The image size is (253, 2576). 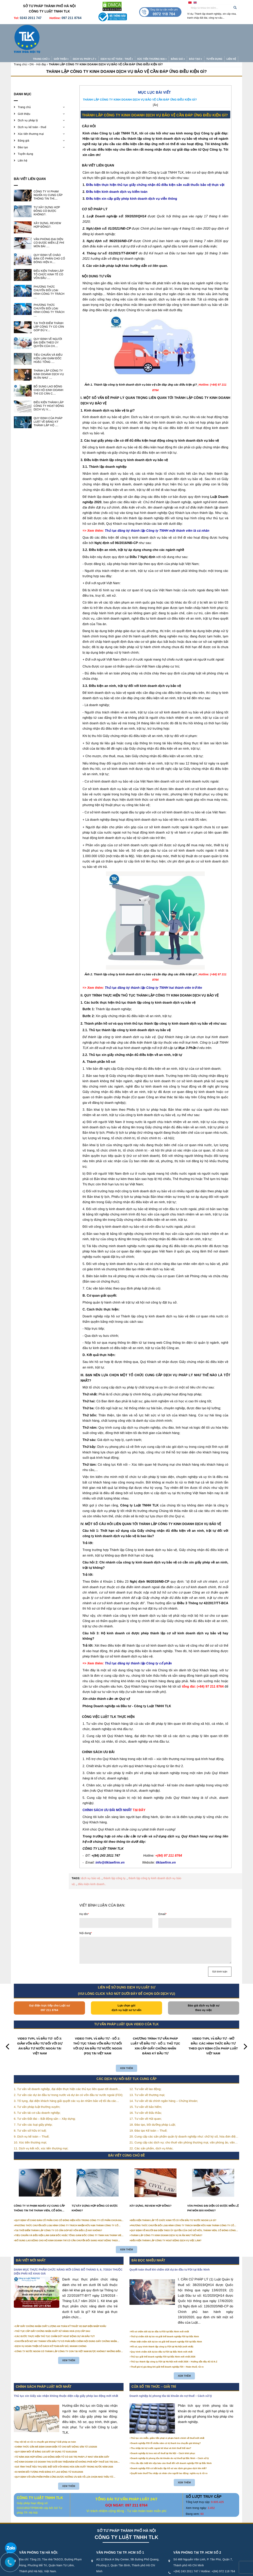 What do you see at coordinates (219, 1947) in the screenshot?
I see `Gửi bình luận` at bounding box center [219, 1947].